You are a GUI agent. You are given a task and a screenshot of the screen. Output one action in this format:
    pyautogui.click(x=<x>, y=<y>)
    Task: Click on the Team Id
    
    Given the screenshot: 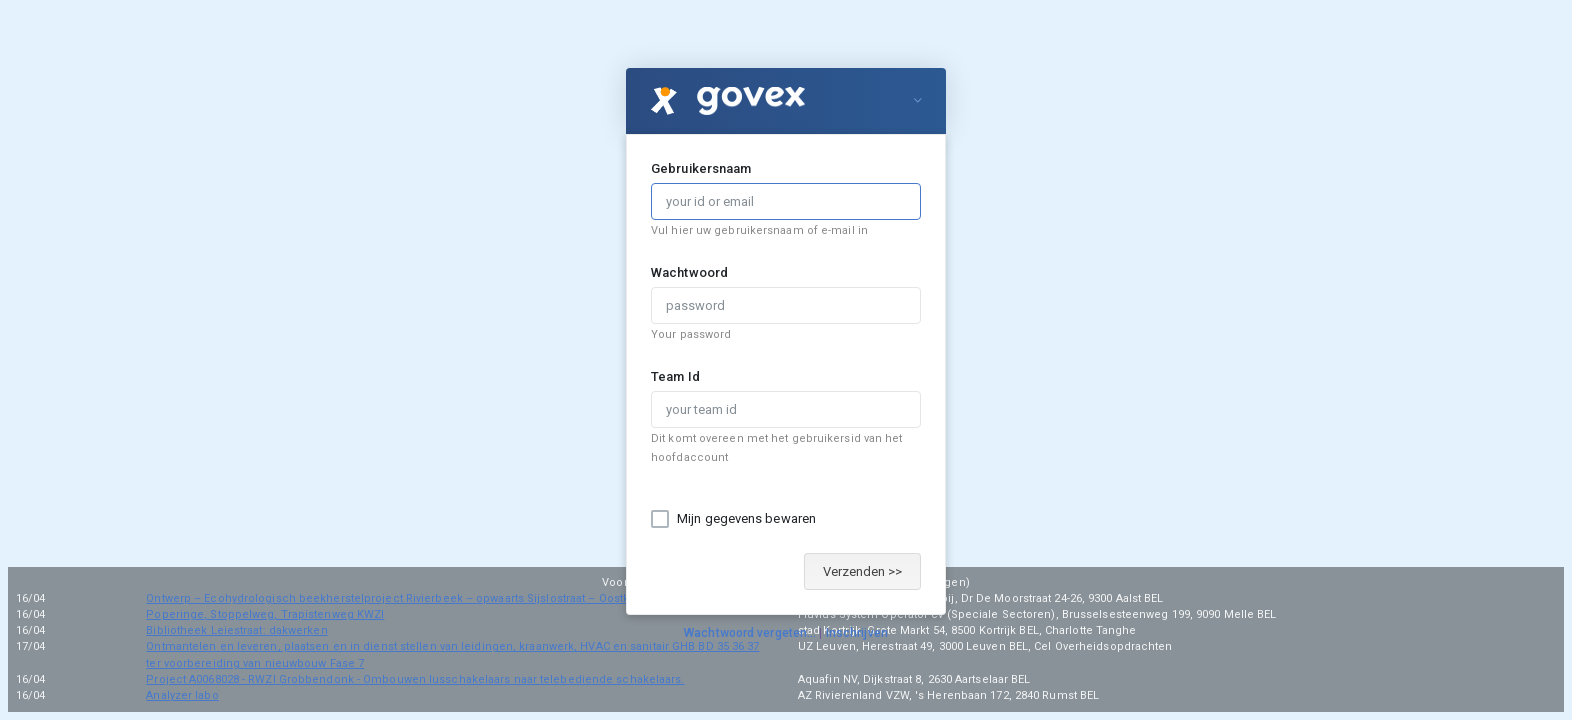 What is the action you would take?
    pyautogui.click(x=675, y=376)
    